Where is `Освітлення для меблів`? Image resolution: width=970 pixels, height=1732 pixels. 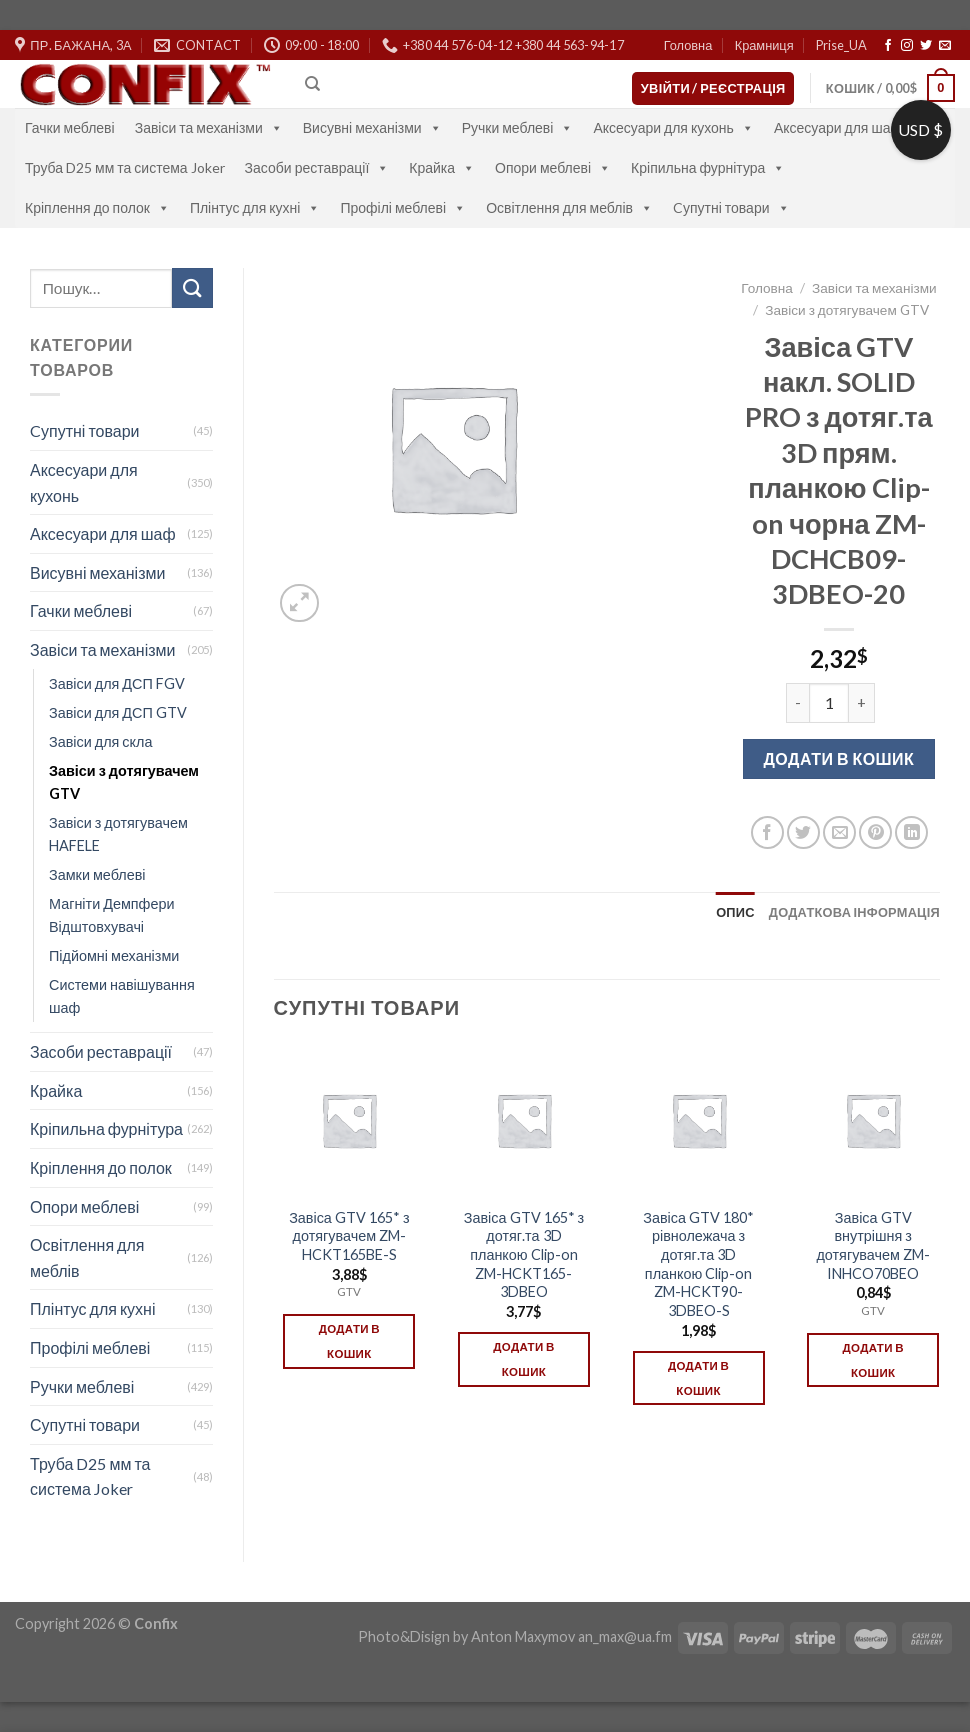 Освітлення для меблів is located at coordinates (569, 207).